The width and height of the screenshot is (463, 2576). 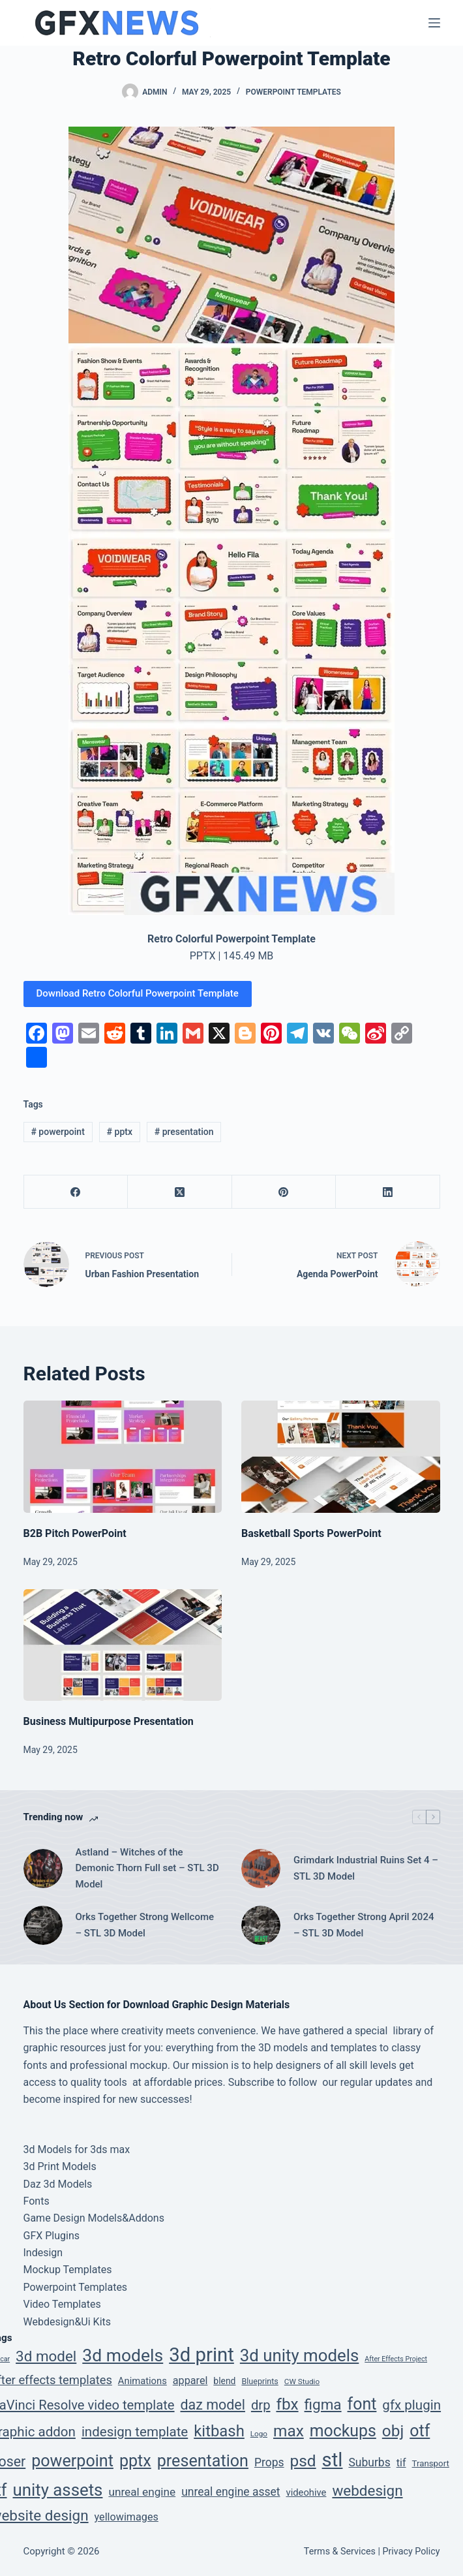 I want to click on presentation, so click(x=184, y=1131).